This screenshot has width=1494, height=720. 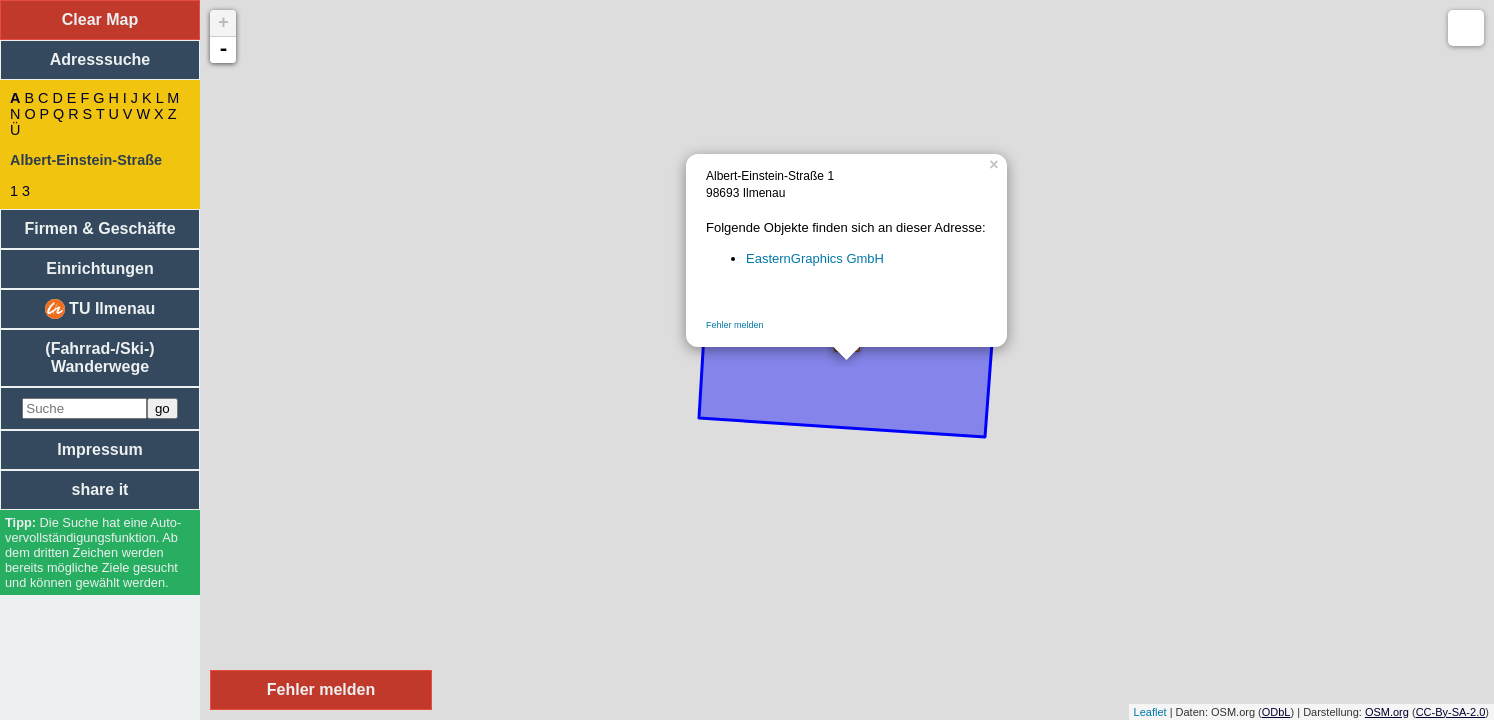 I want to click on EasternGraphics GmbH, so click(x=815, y=258).